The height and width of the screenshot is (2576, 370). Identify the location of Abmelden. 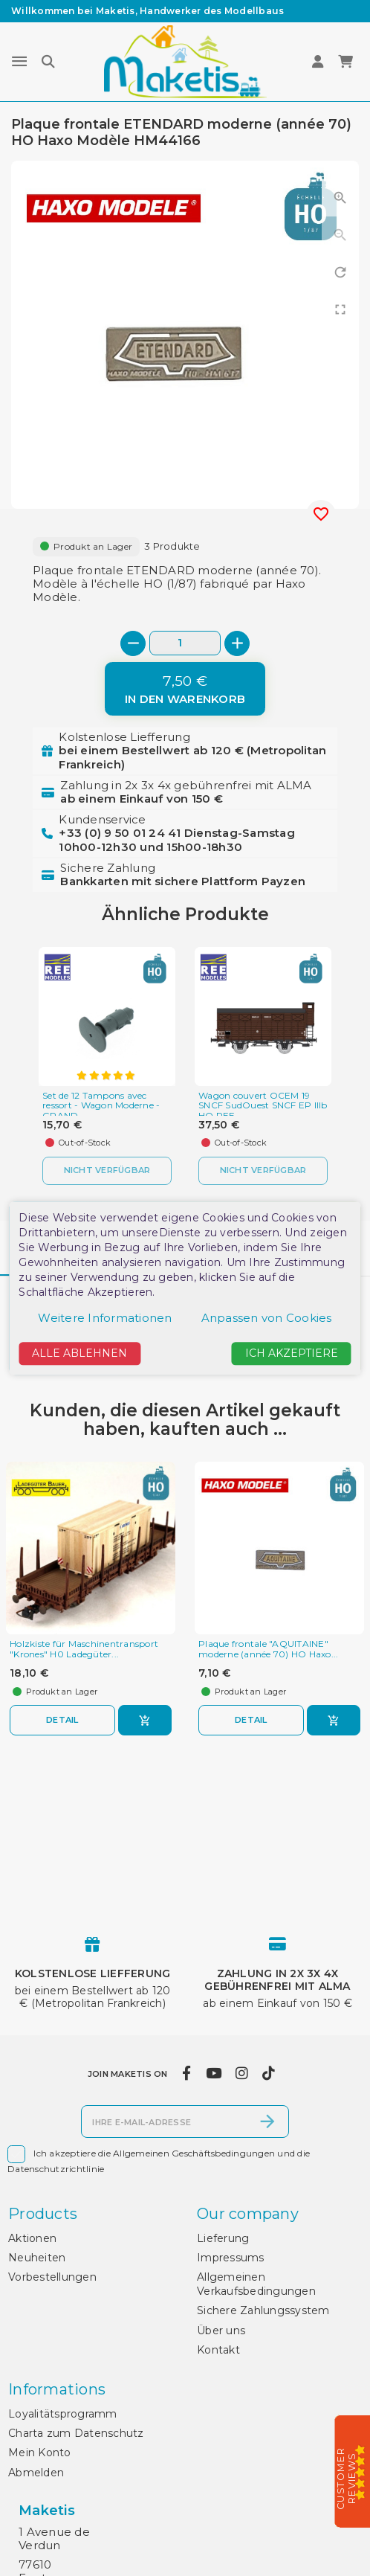
(36, 2472).